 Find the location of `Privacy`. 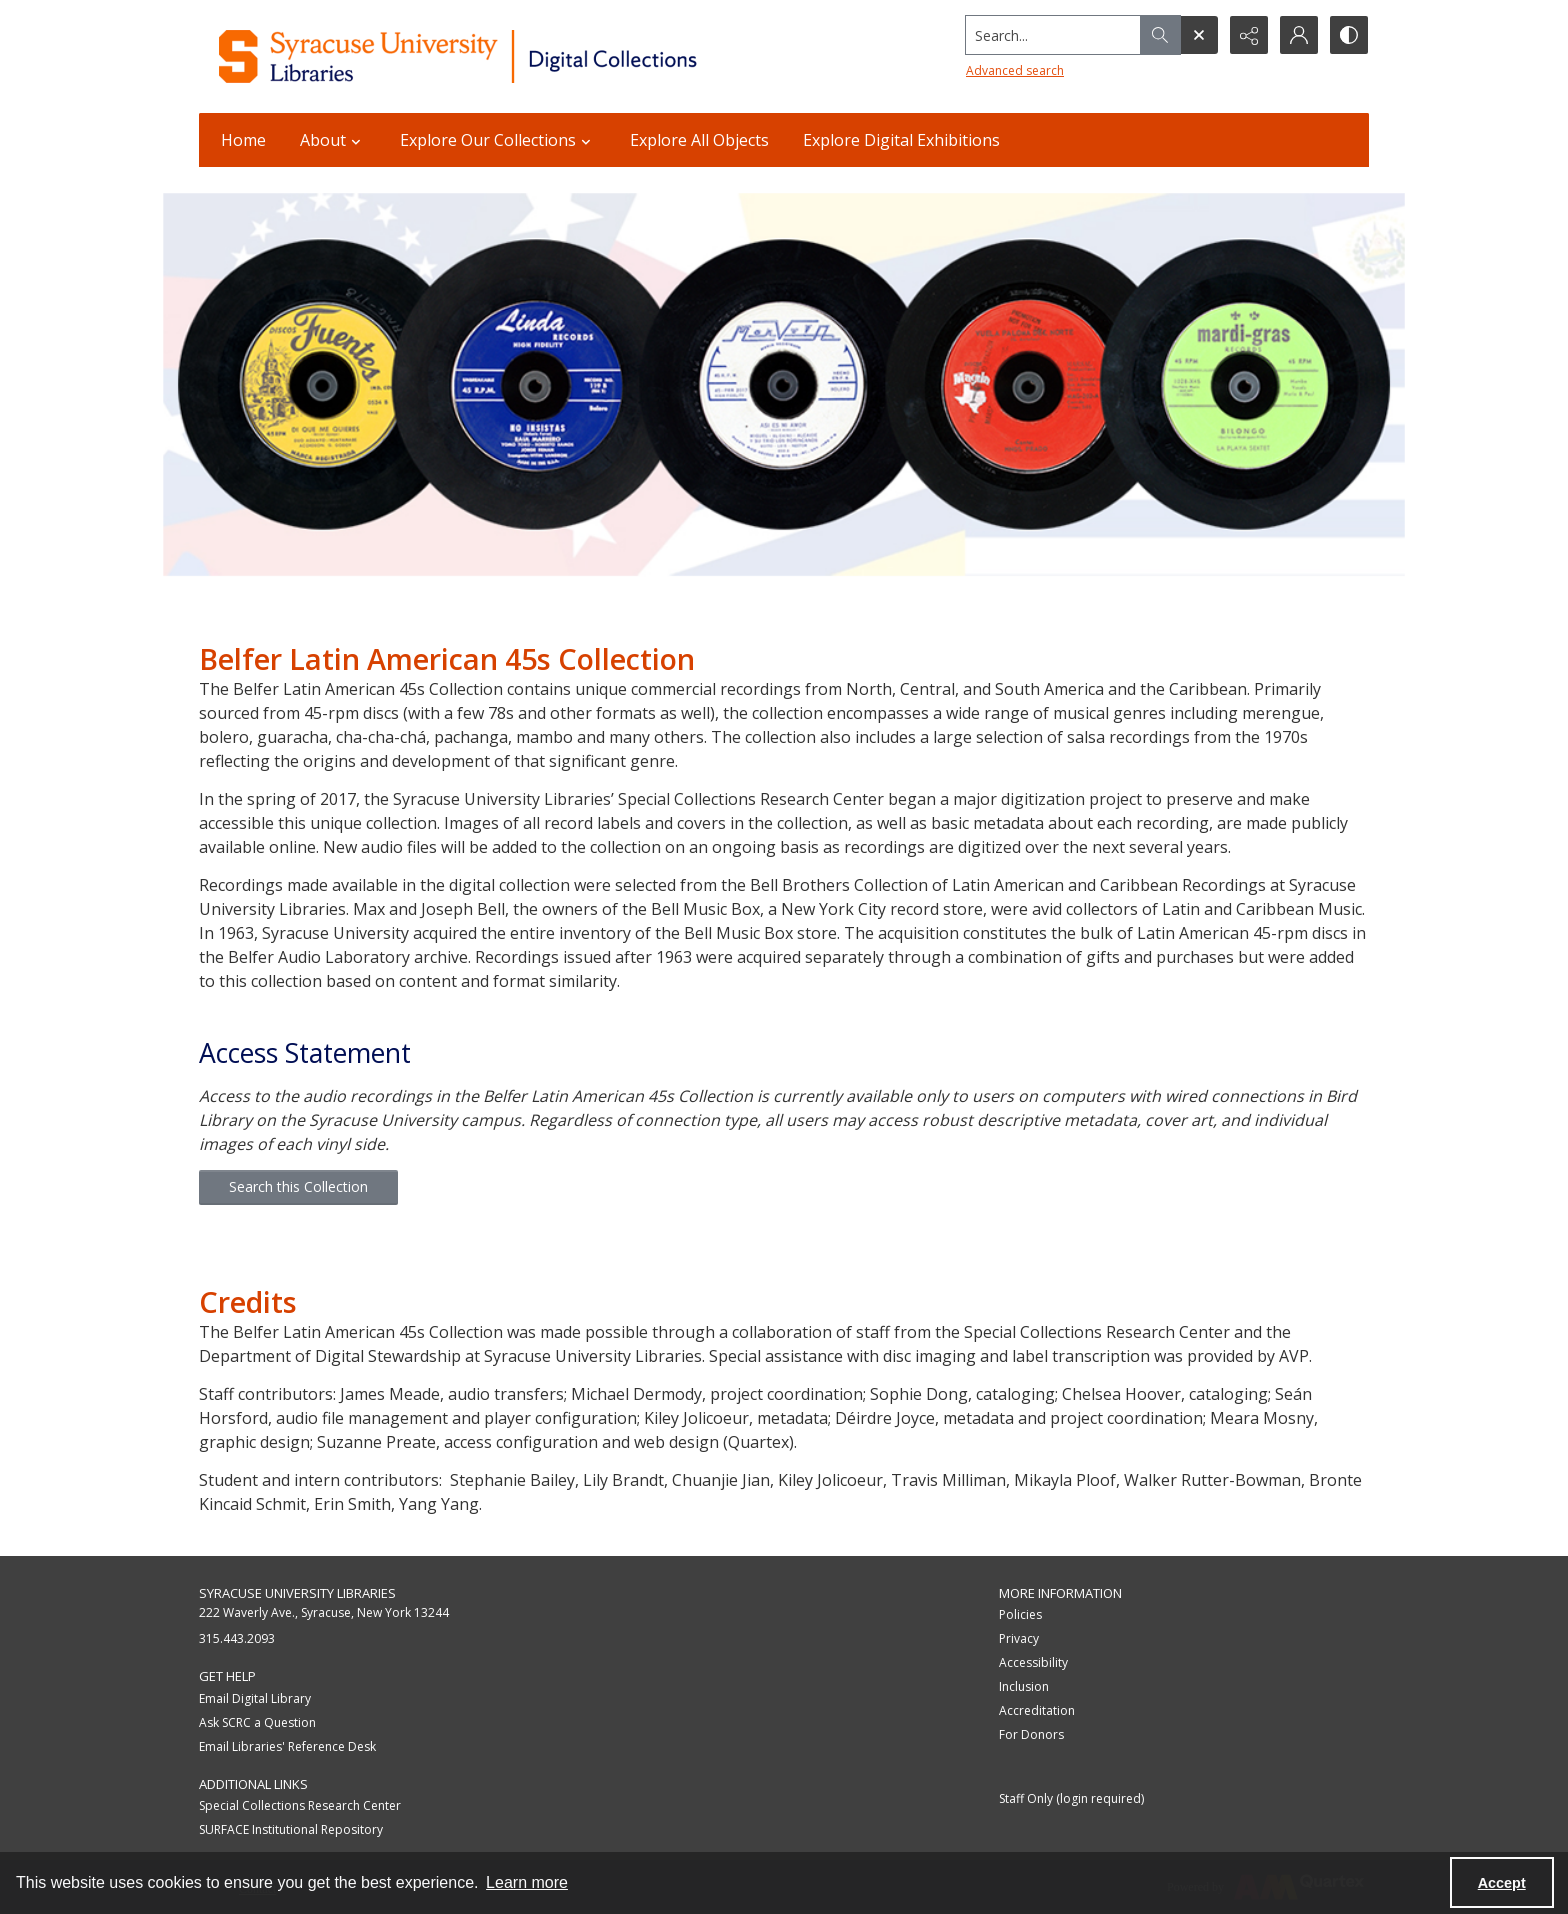

Privacy is located at coordinates (1019, 1638).